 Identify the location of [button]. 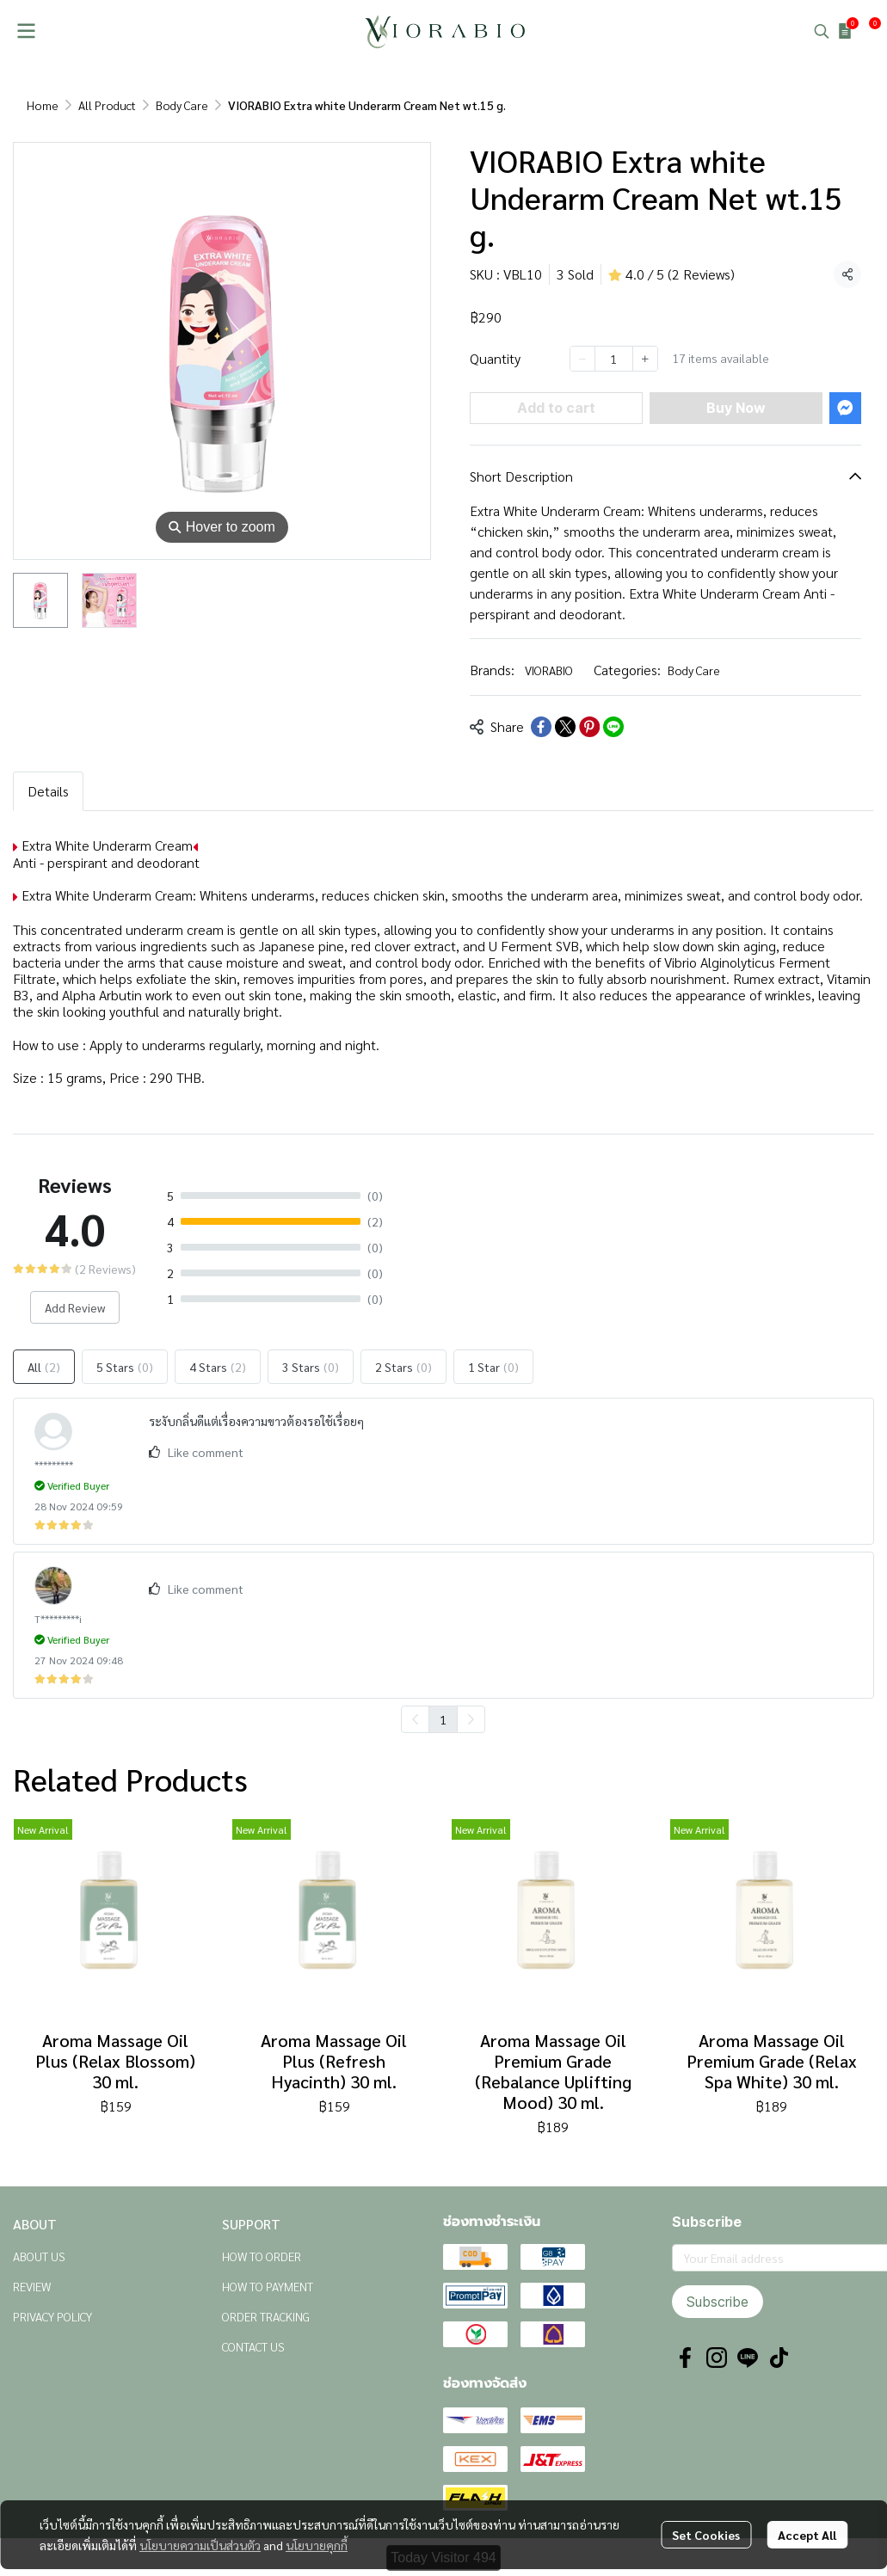
(822, 31).